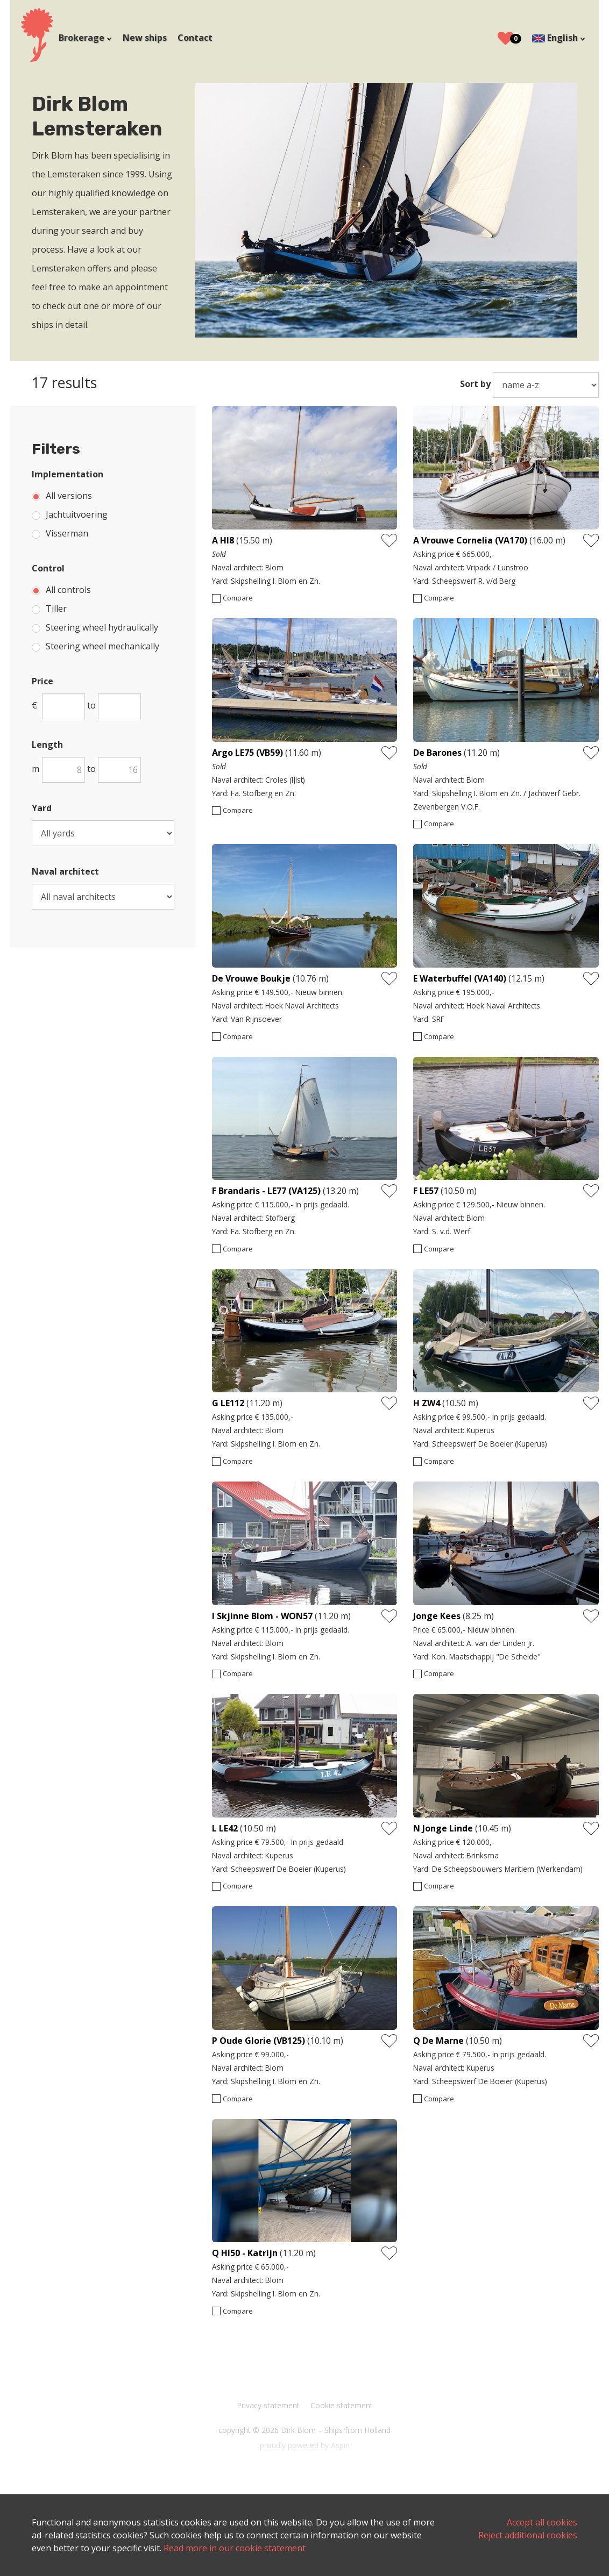 The height and width of the screenshot is (2576, 609). I want to click on Naval architect, so click(66, 871).